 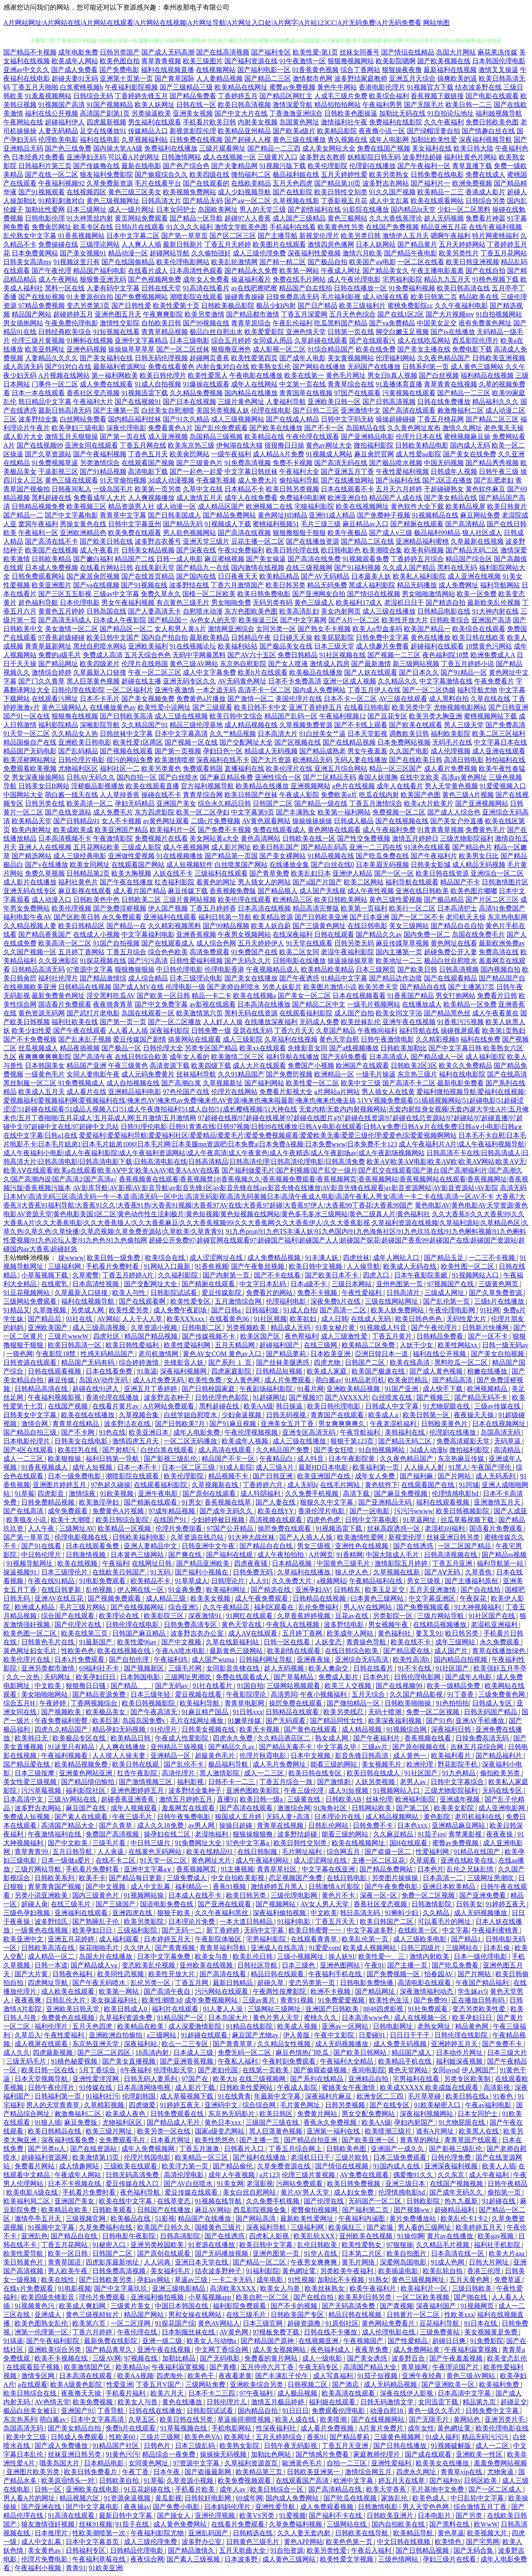 I want to click on 亚洲夜夜操, so click(x=314, y=1659).